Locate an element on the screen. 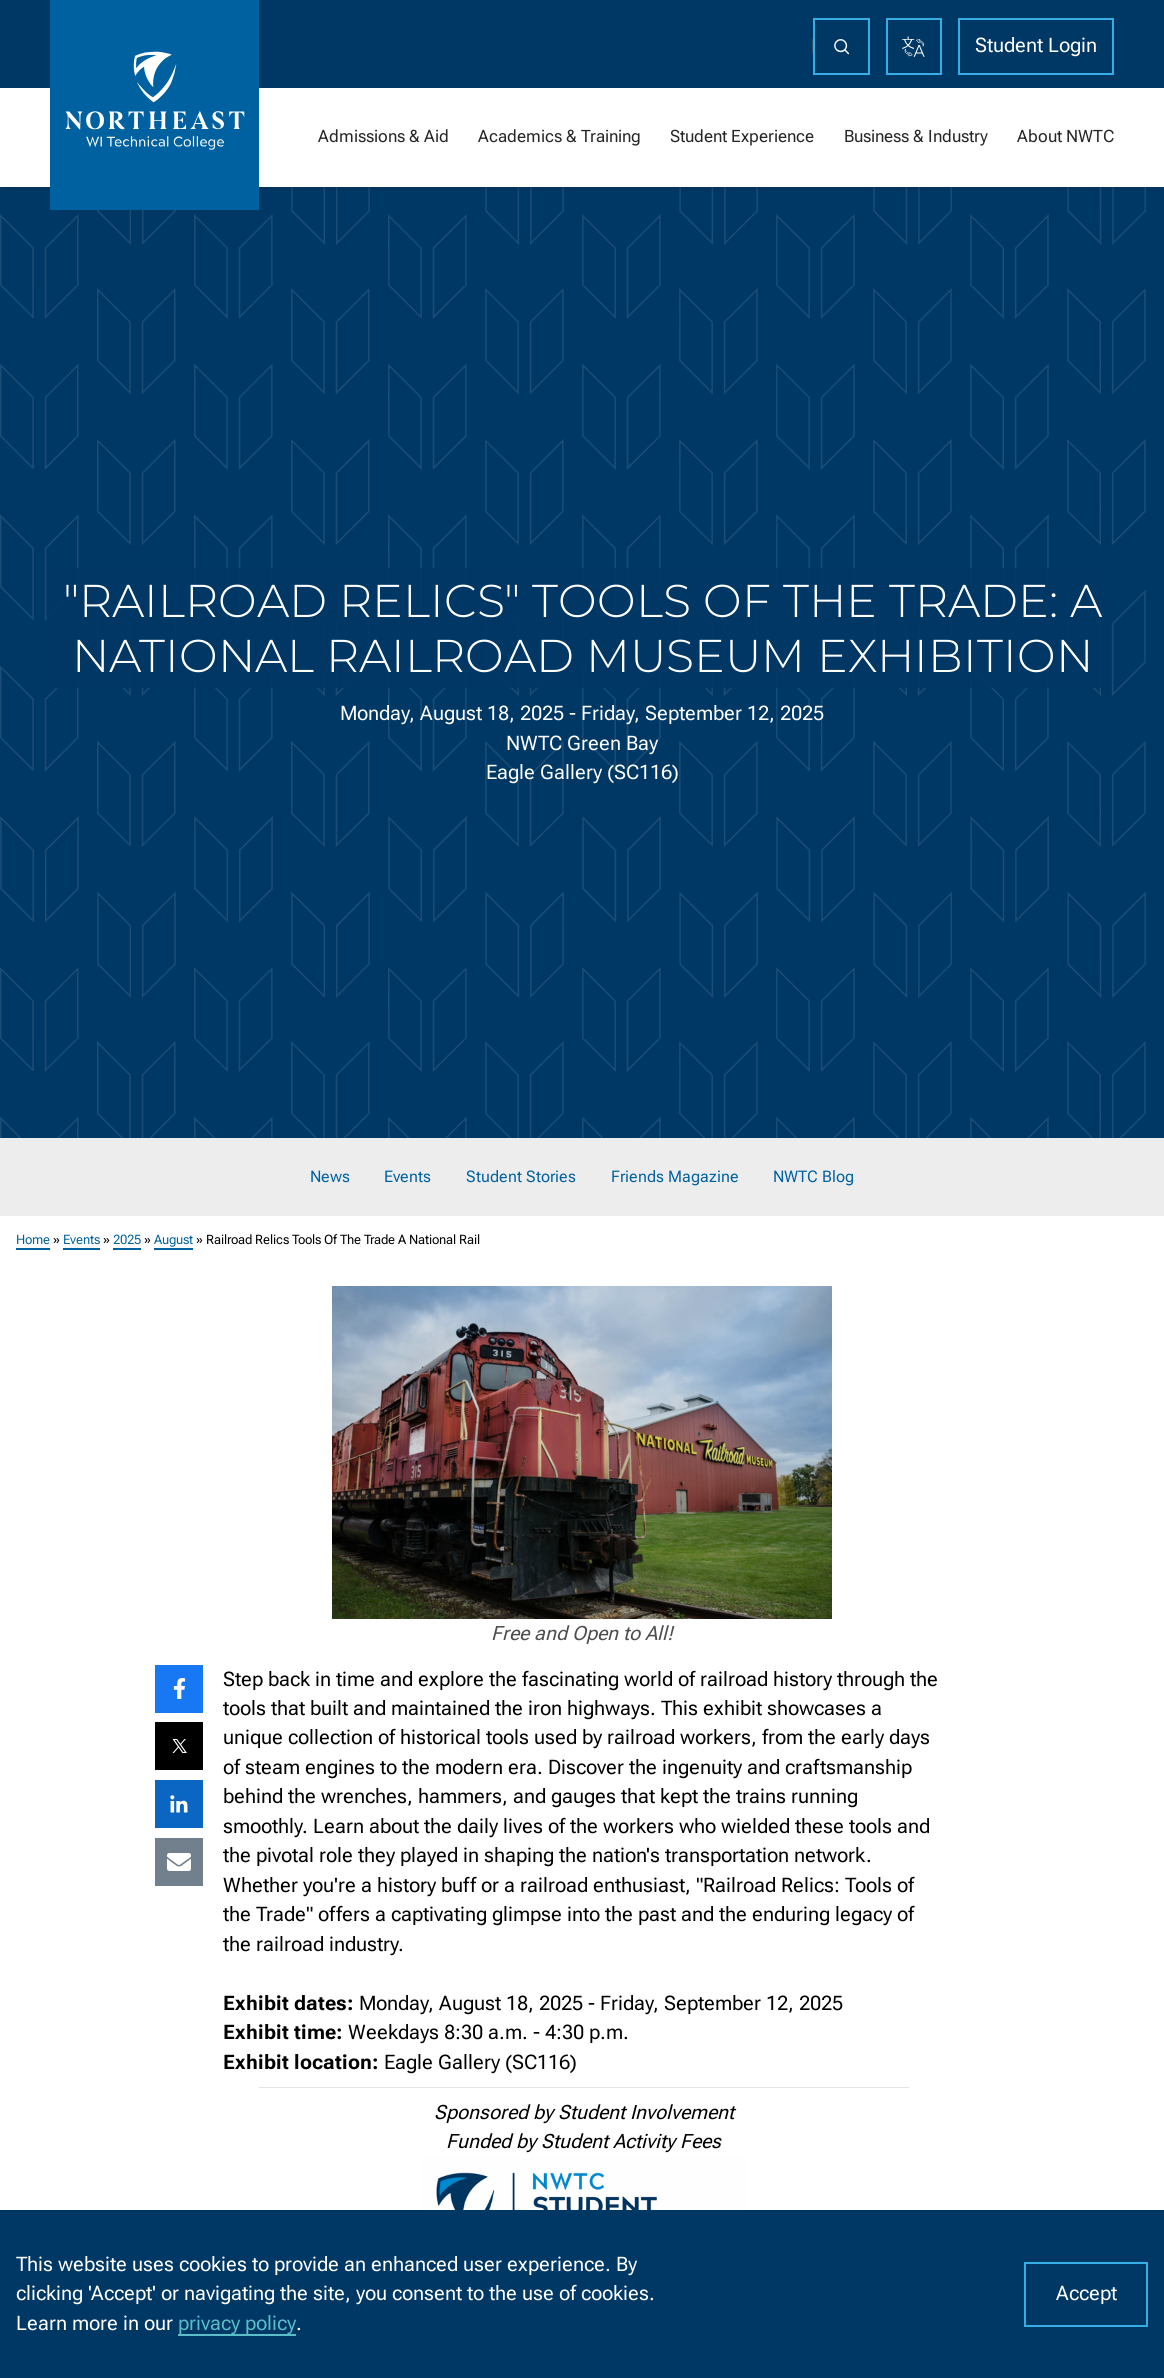  Home is located at coordinates (33, 1238).